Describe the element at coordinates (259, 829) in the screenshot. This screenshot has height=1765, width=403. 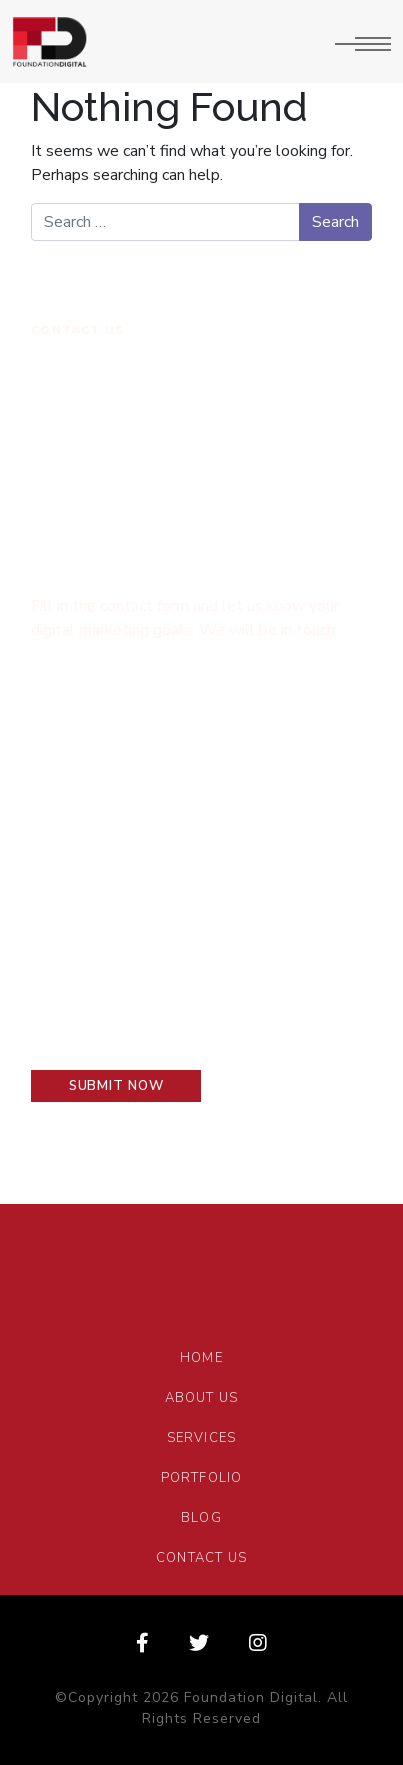
I see `Your Phone` at that location.